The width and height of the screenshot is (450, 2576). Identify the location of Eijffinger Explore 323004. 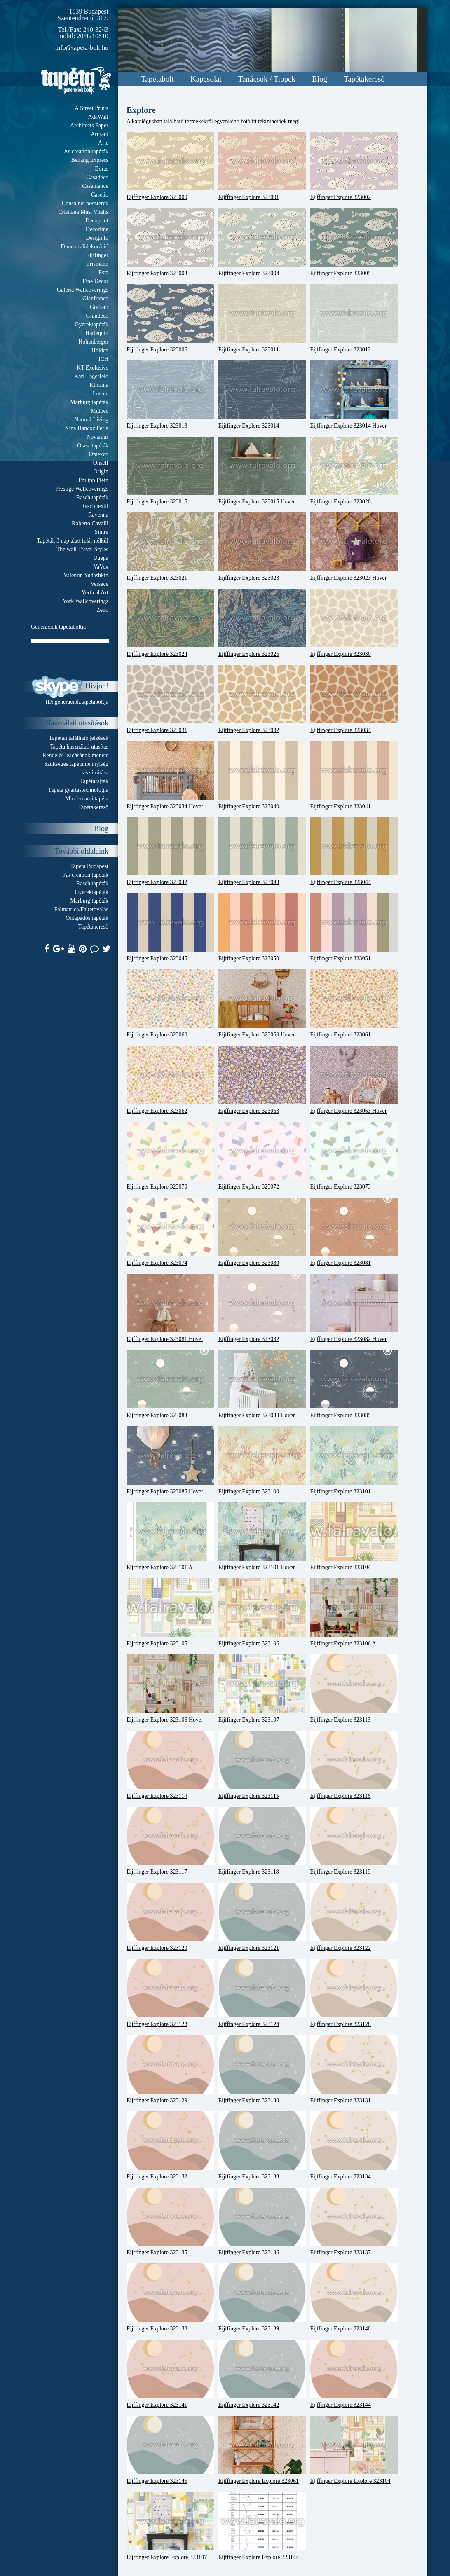
(262, 242).